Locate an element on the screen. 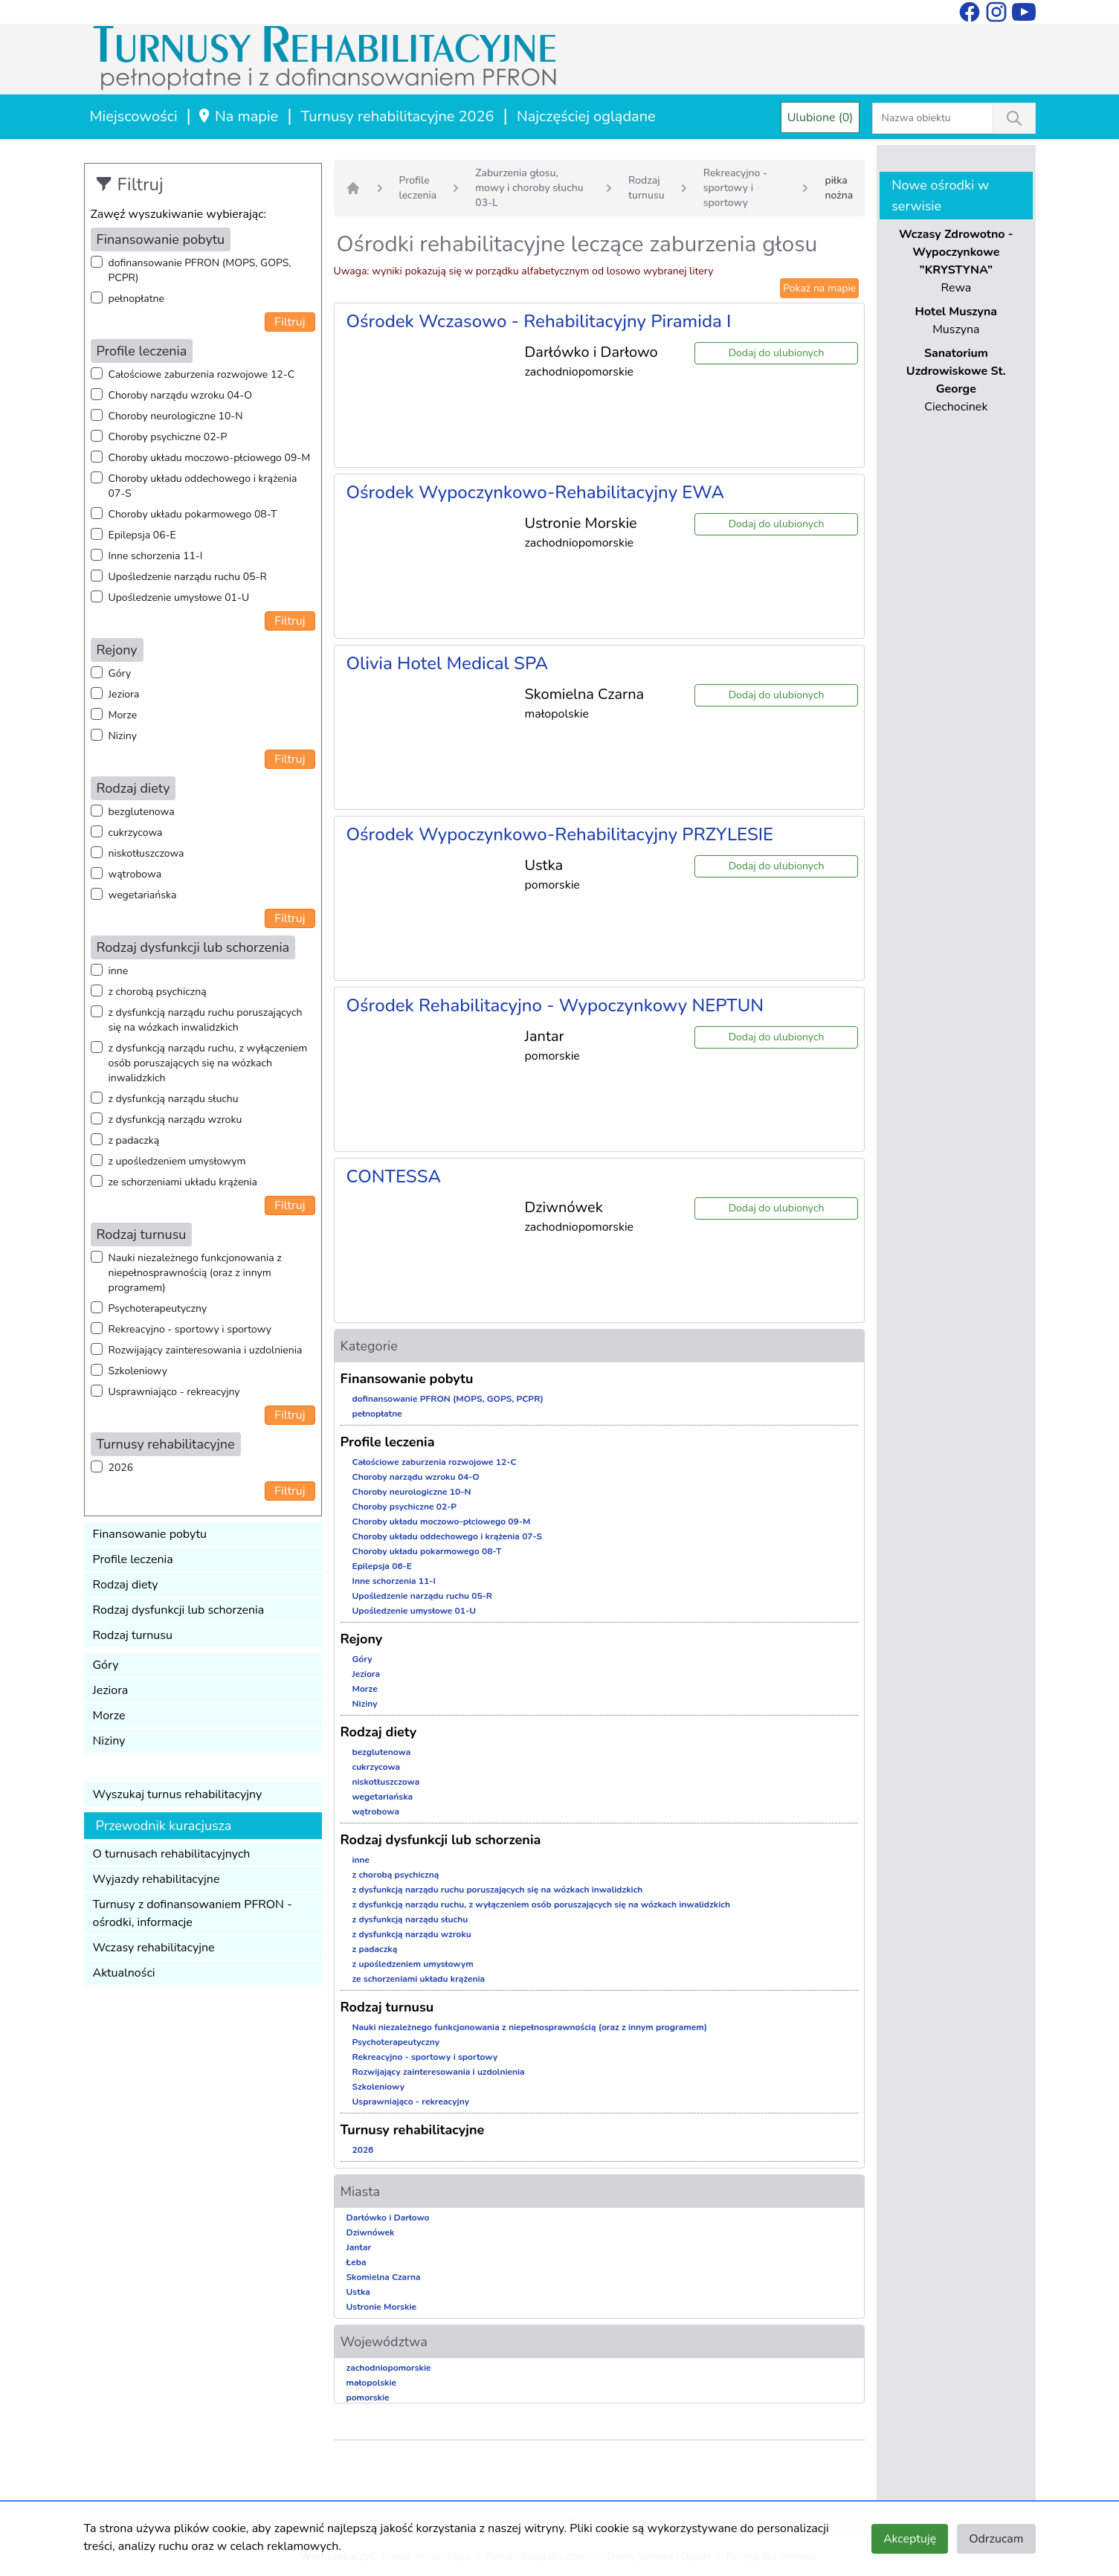 The image size is (1119, 2576). Psychoterapeutyczny is located at coordinates (158, 1308).